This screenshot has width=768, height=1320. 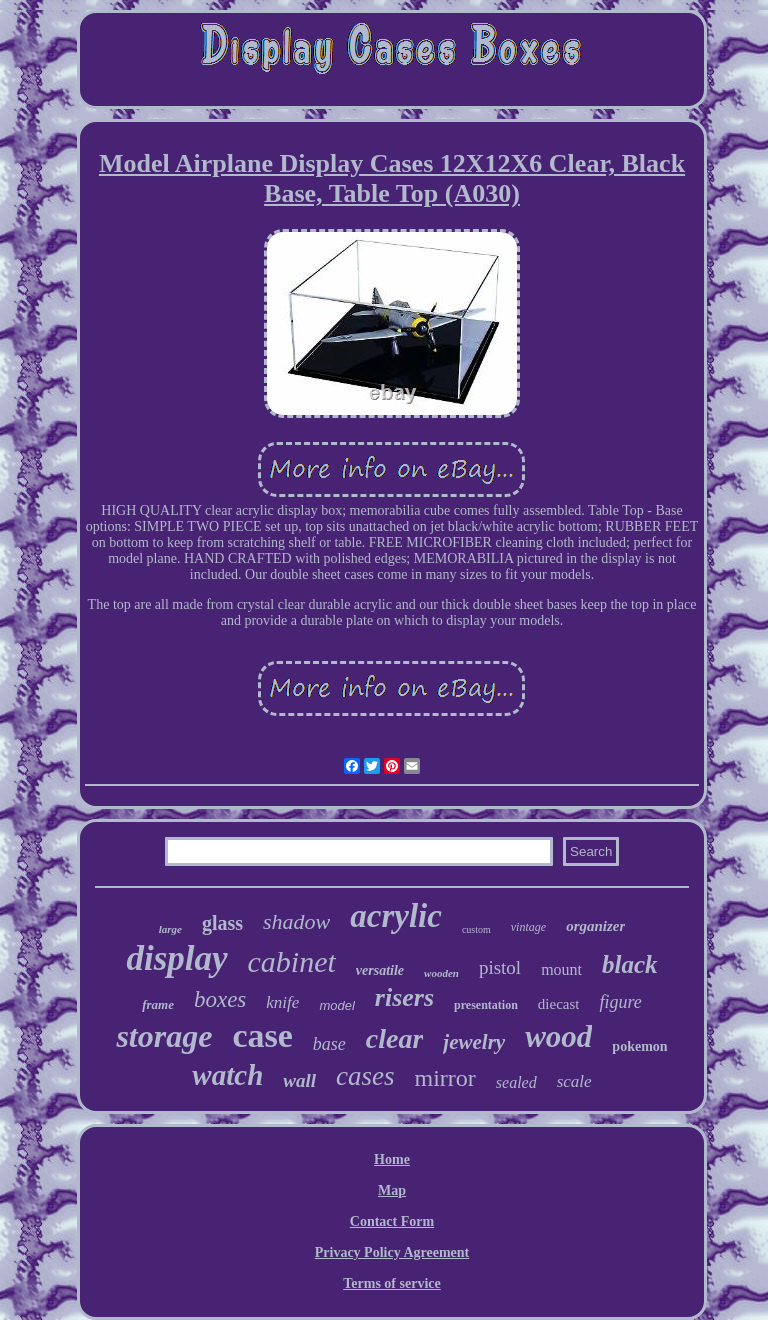 What do you see at coordinates (595, 926) in the screenshot?
I see `organizer` at bounding box center [595, 926].